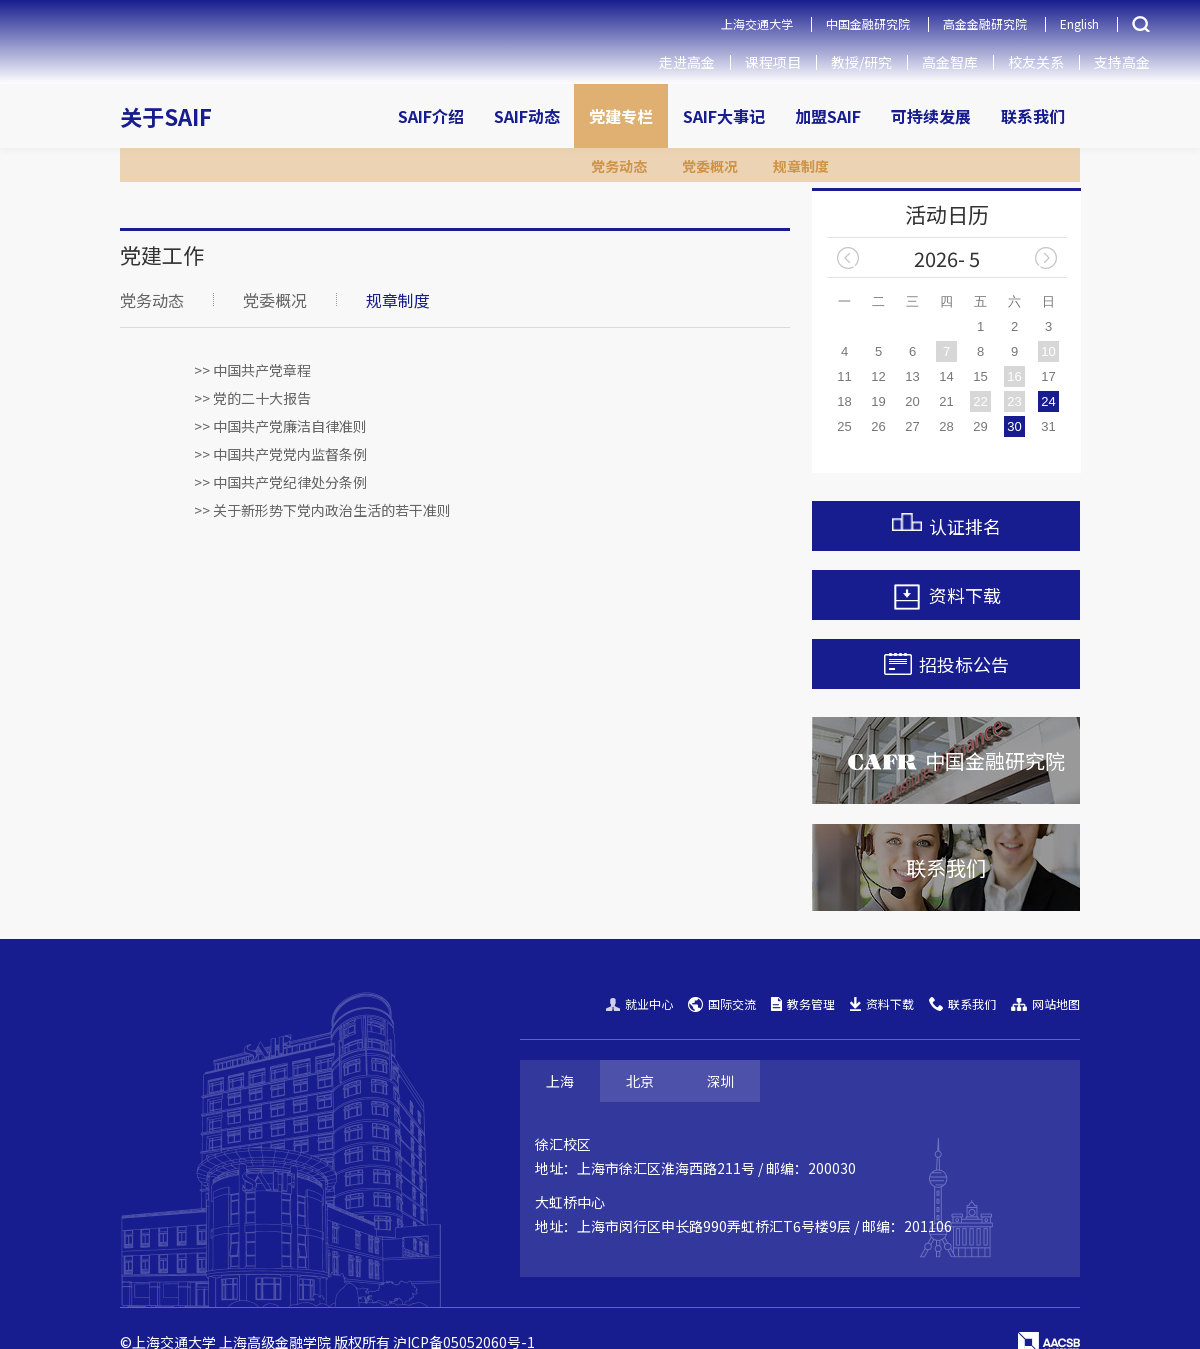 This screenshot has width=1200, height=1349. I want to click on 校友关系, so click(1036, 62).